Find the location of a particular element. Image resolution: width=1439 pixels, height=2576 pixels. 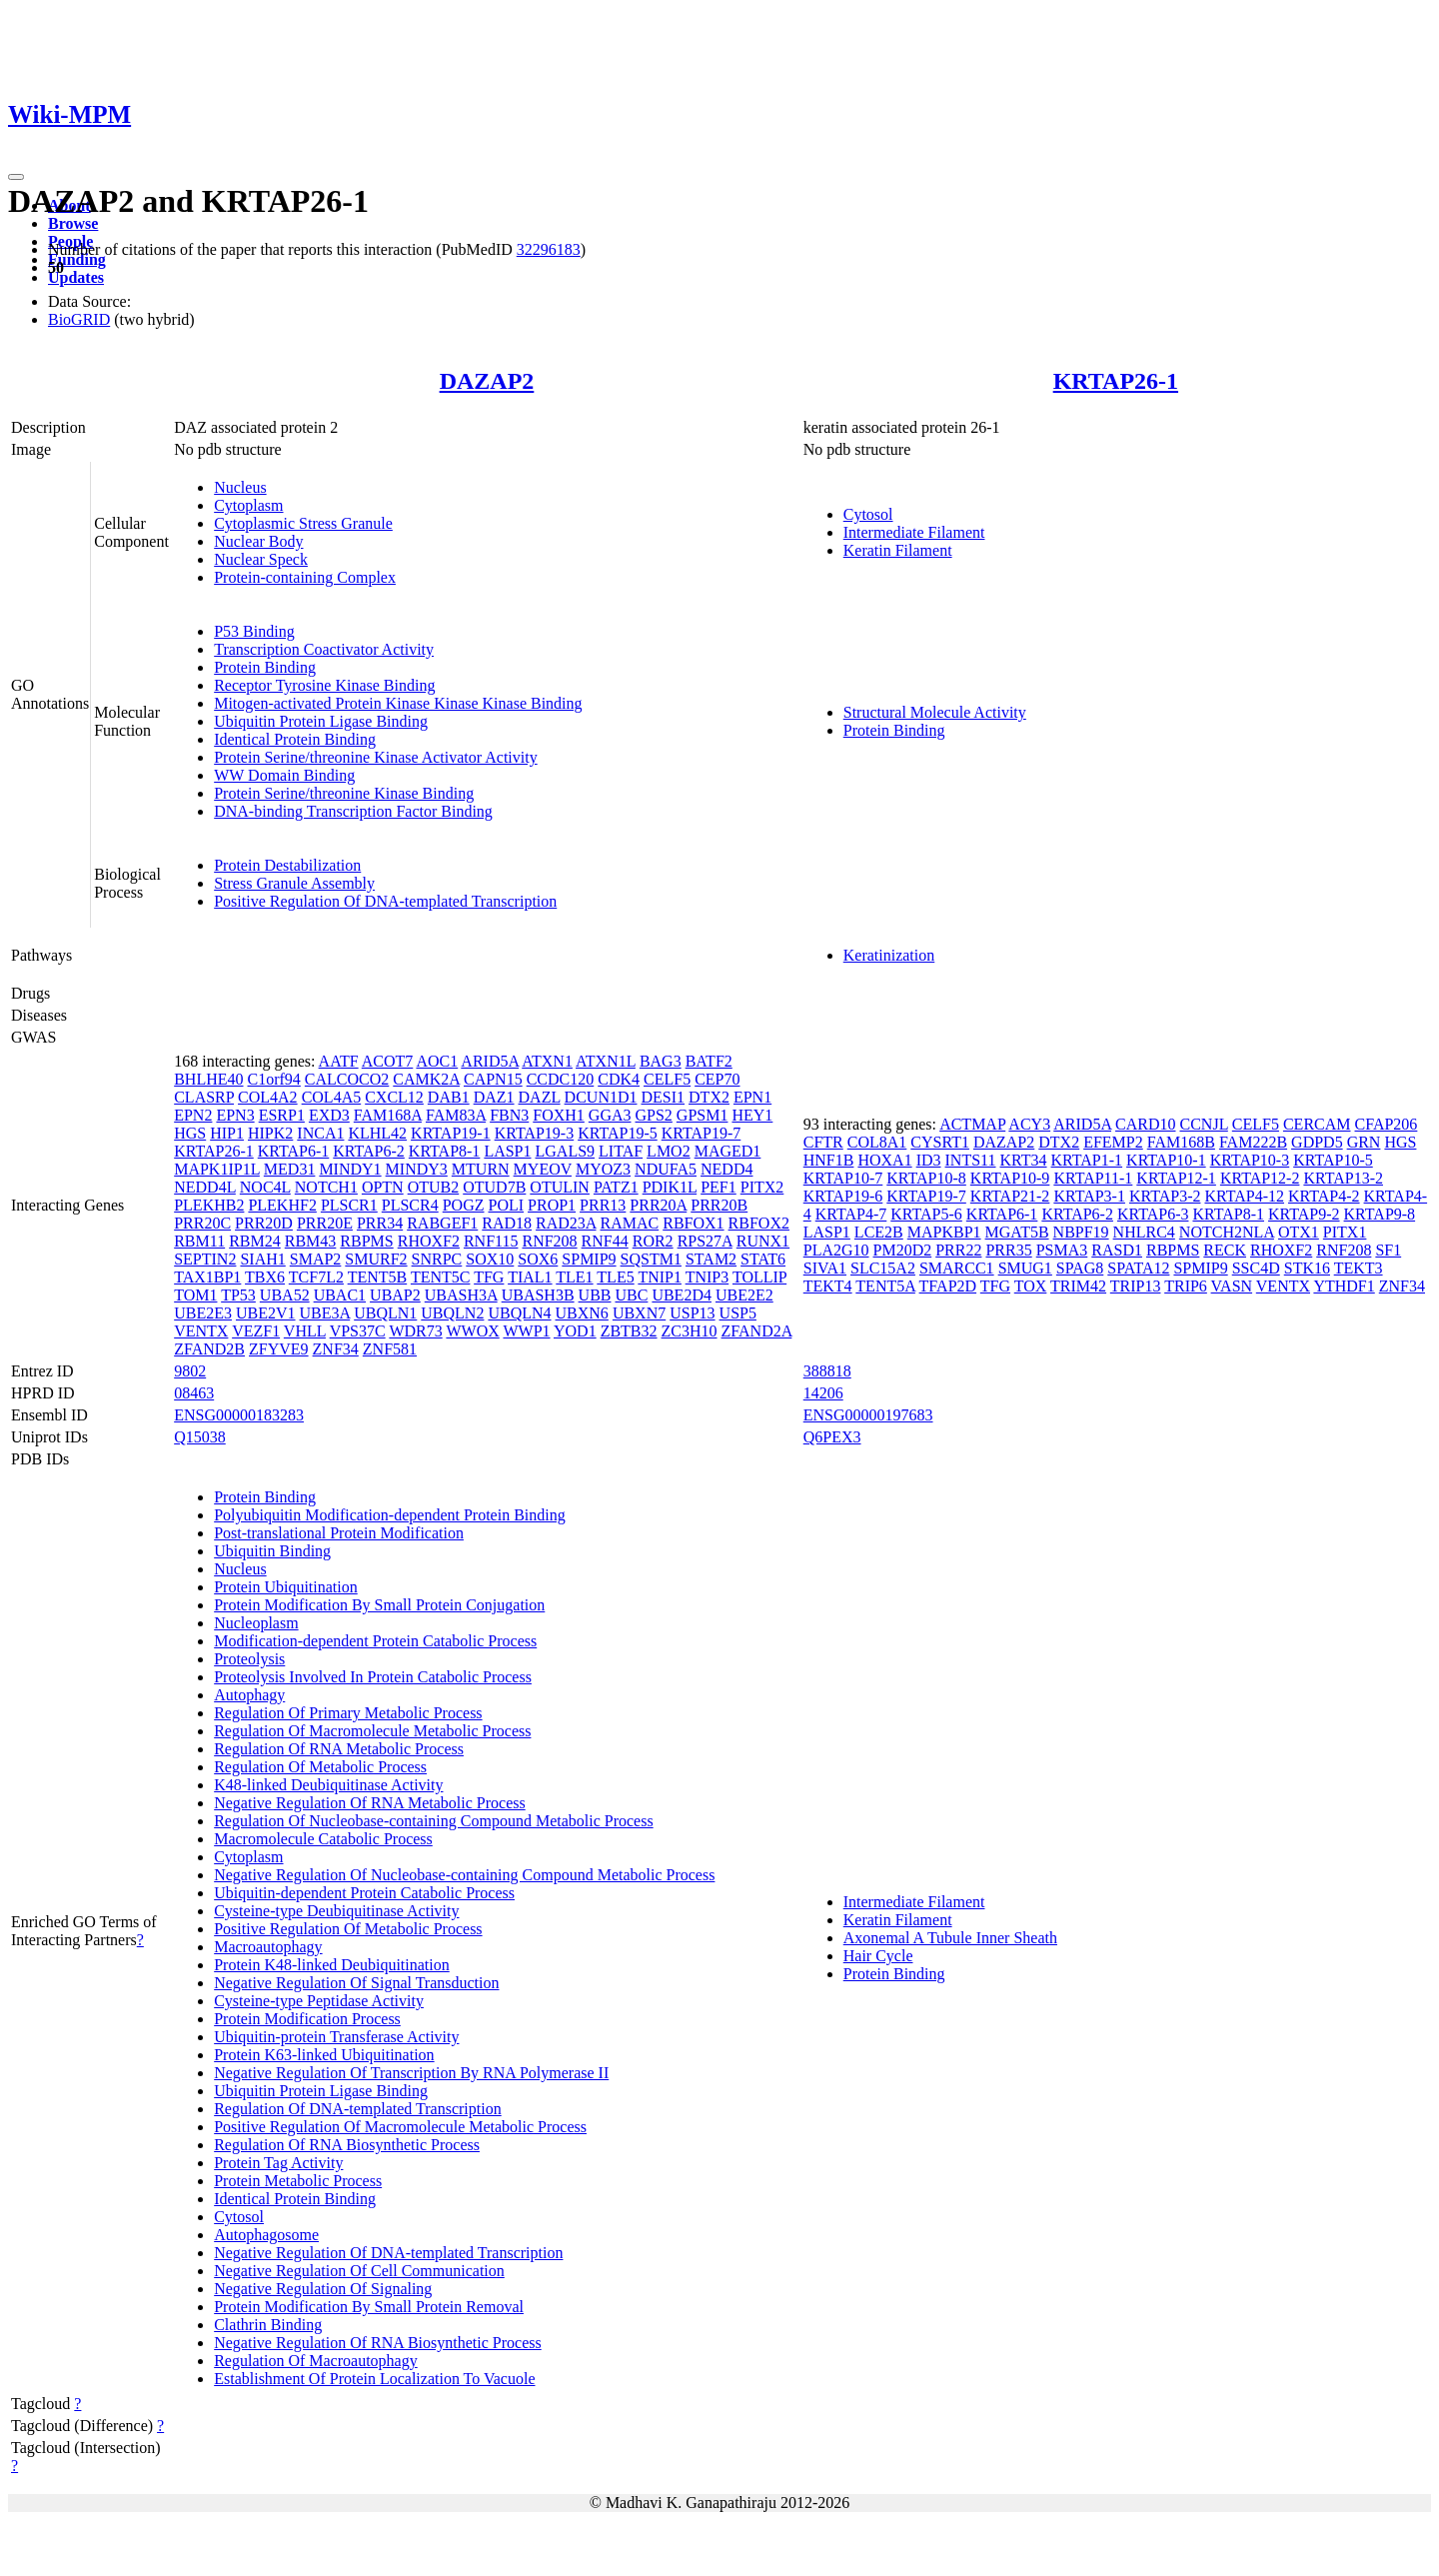

KRTAP26-1 is located at coordinates (1115, 381).